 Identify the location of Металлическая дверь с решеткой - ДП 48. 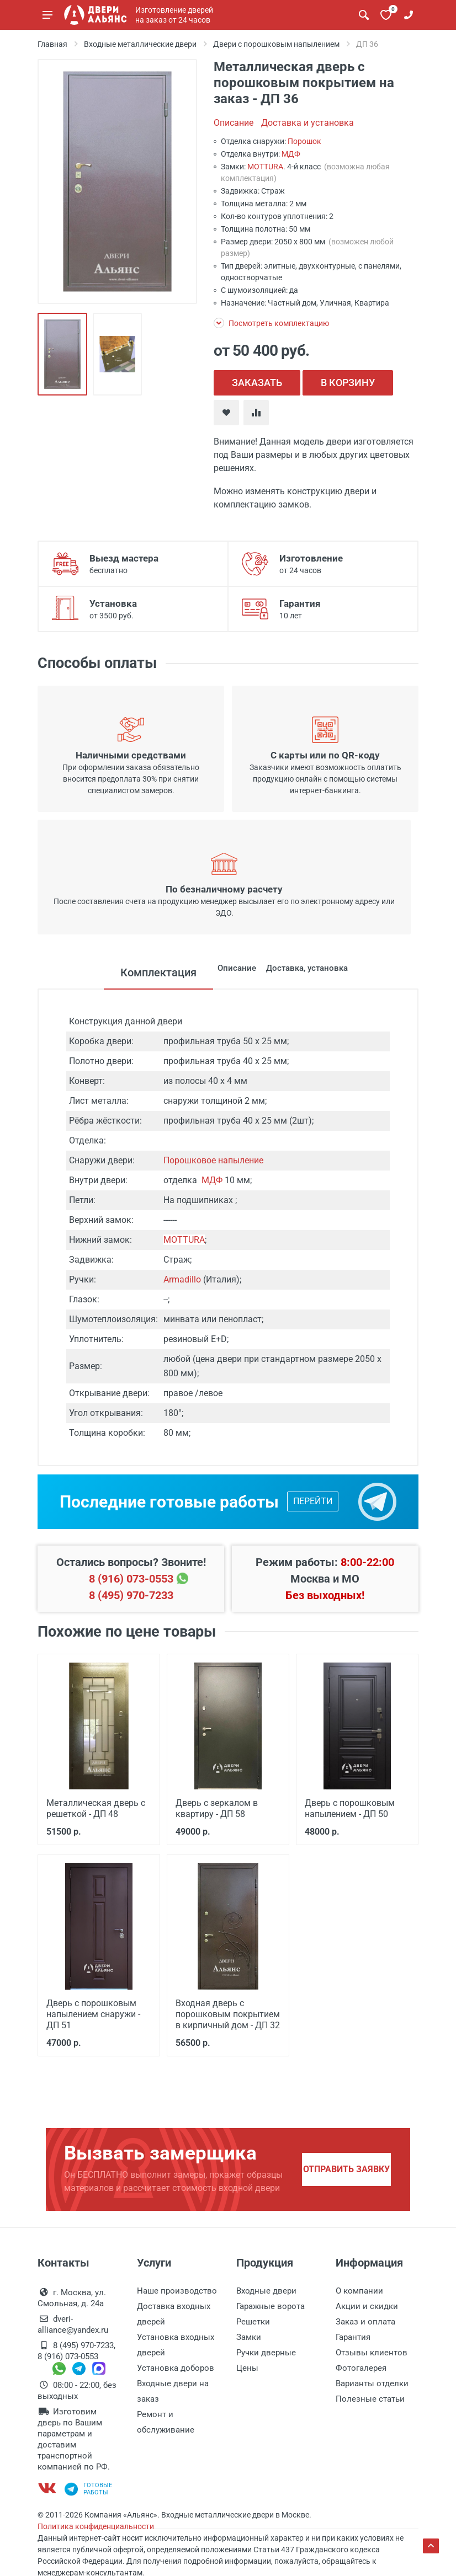
(93, 1808).